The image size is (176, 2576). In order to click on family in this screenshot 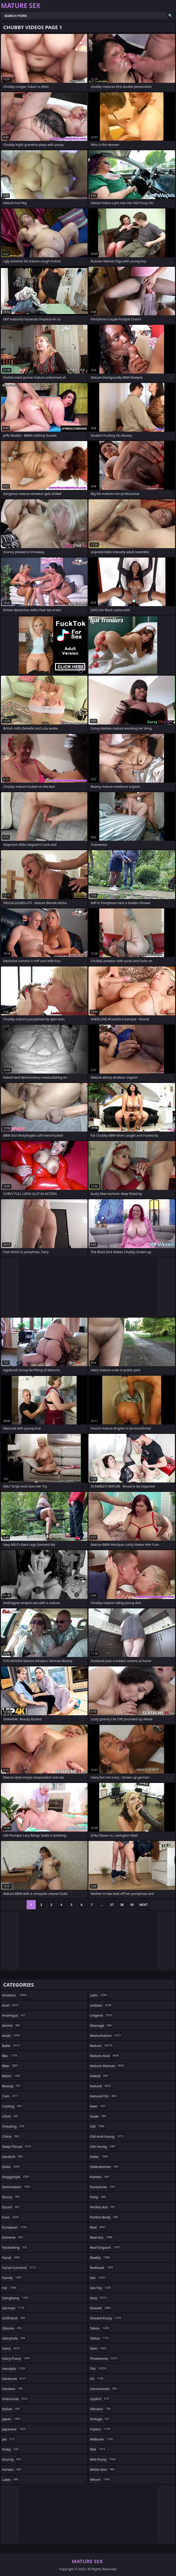, I will do `click(12, 2277)`.